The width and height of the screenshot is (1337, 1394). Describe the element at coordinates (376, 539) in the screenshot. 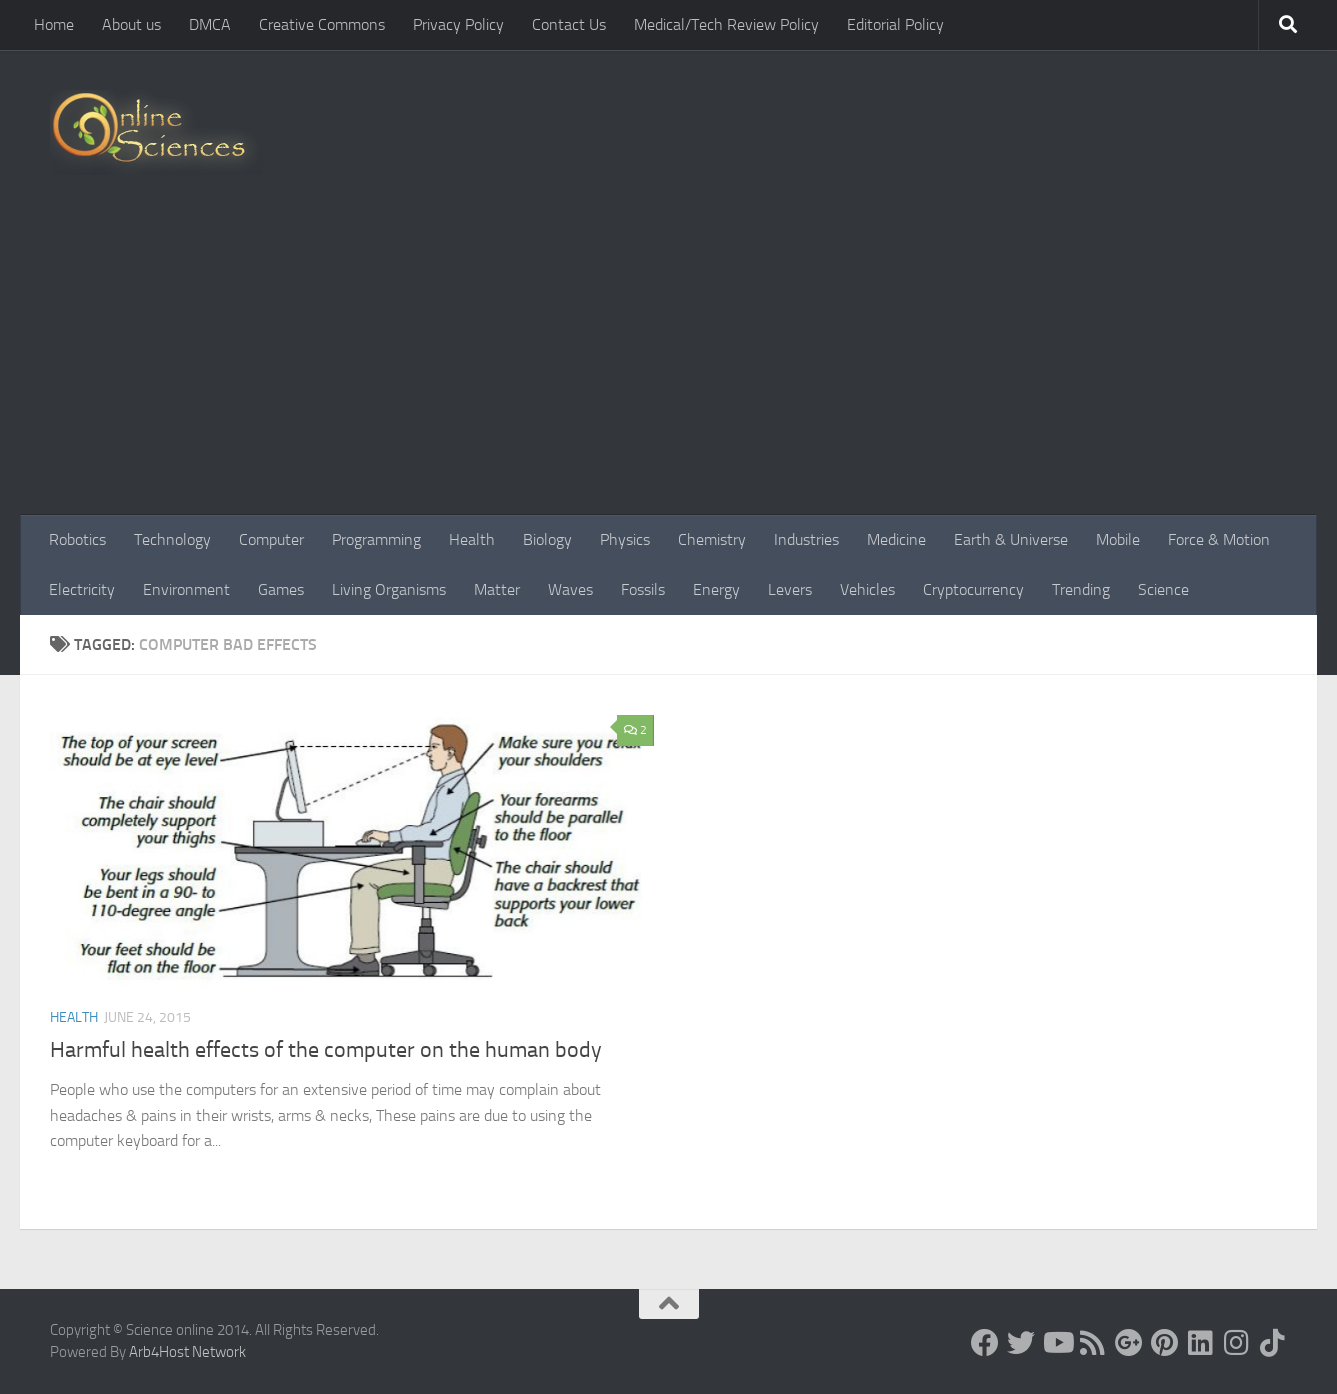

I see `Programming` at that location.